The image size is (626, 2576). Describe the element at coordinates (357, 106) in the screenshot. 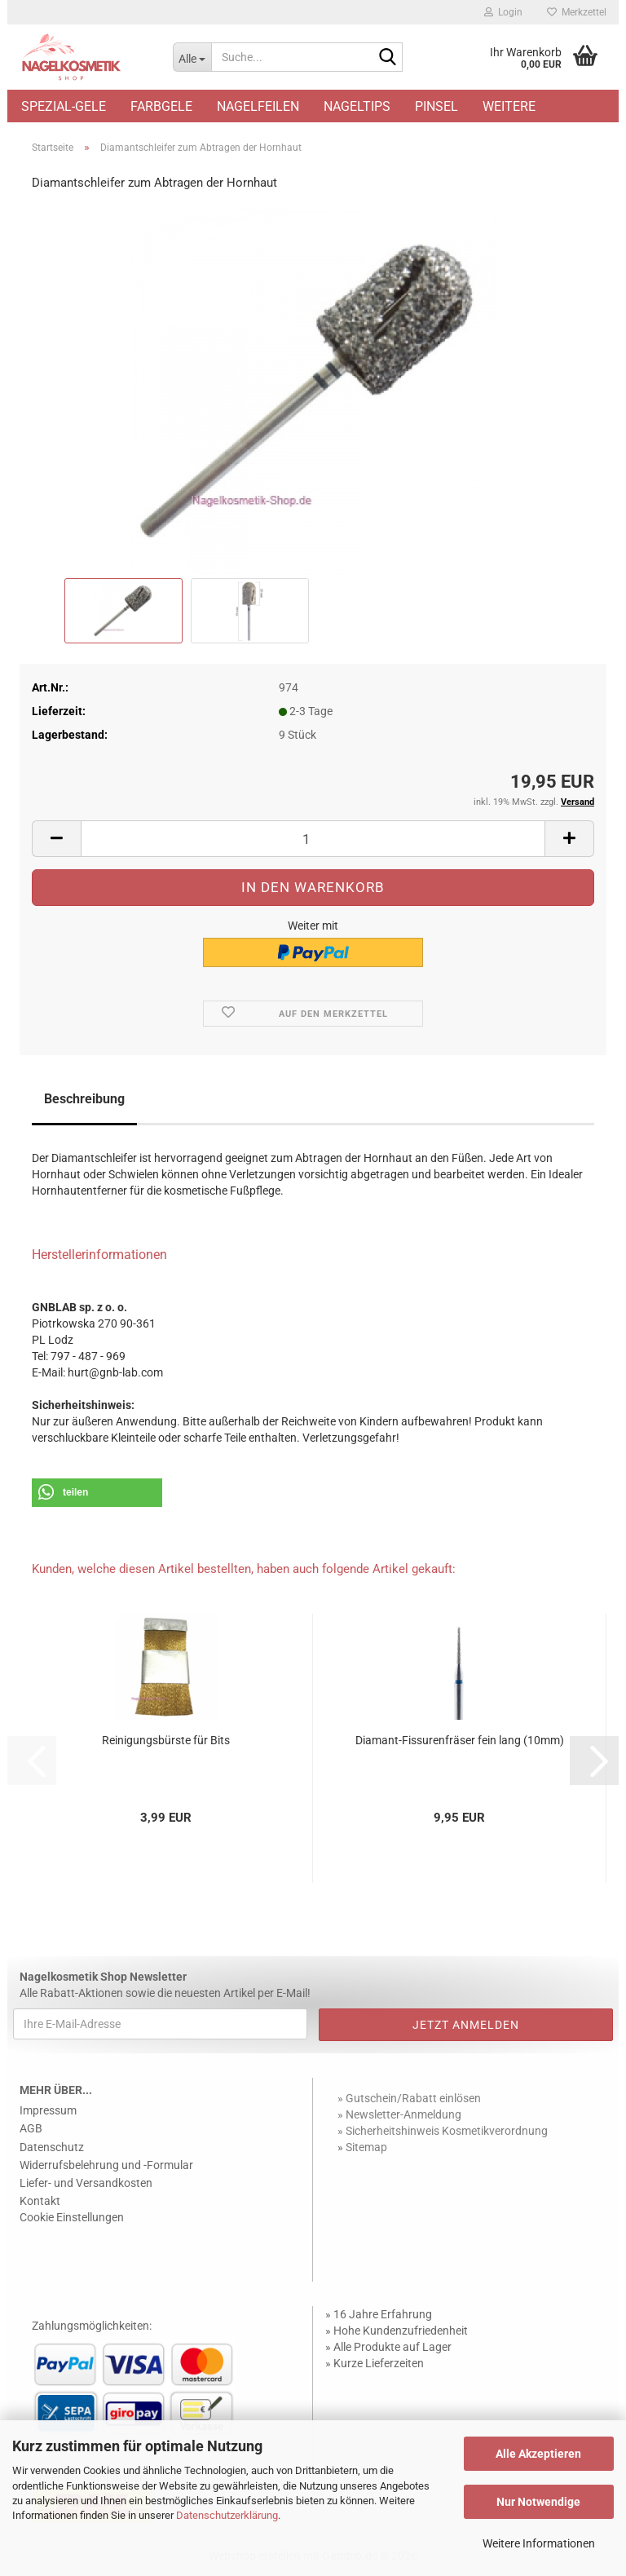

I see `Nageltips` at that location.